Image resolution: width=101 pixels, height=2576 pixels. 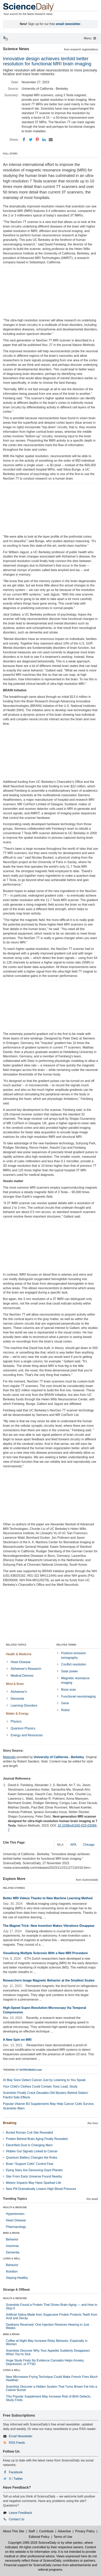 What do you see at coordinates (49, 1925) in the screenshot?
I see `The Magnet Trick: New Invention Makes Vibrations Disappear` at bounding box center [49, 1925].